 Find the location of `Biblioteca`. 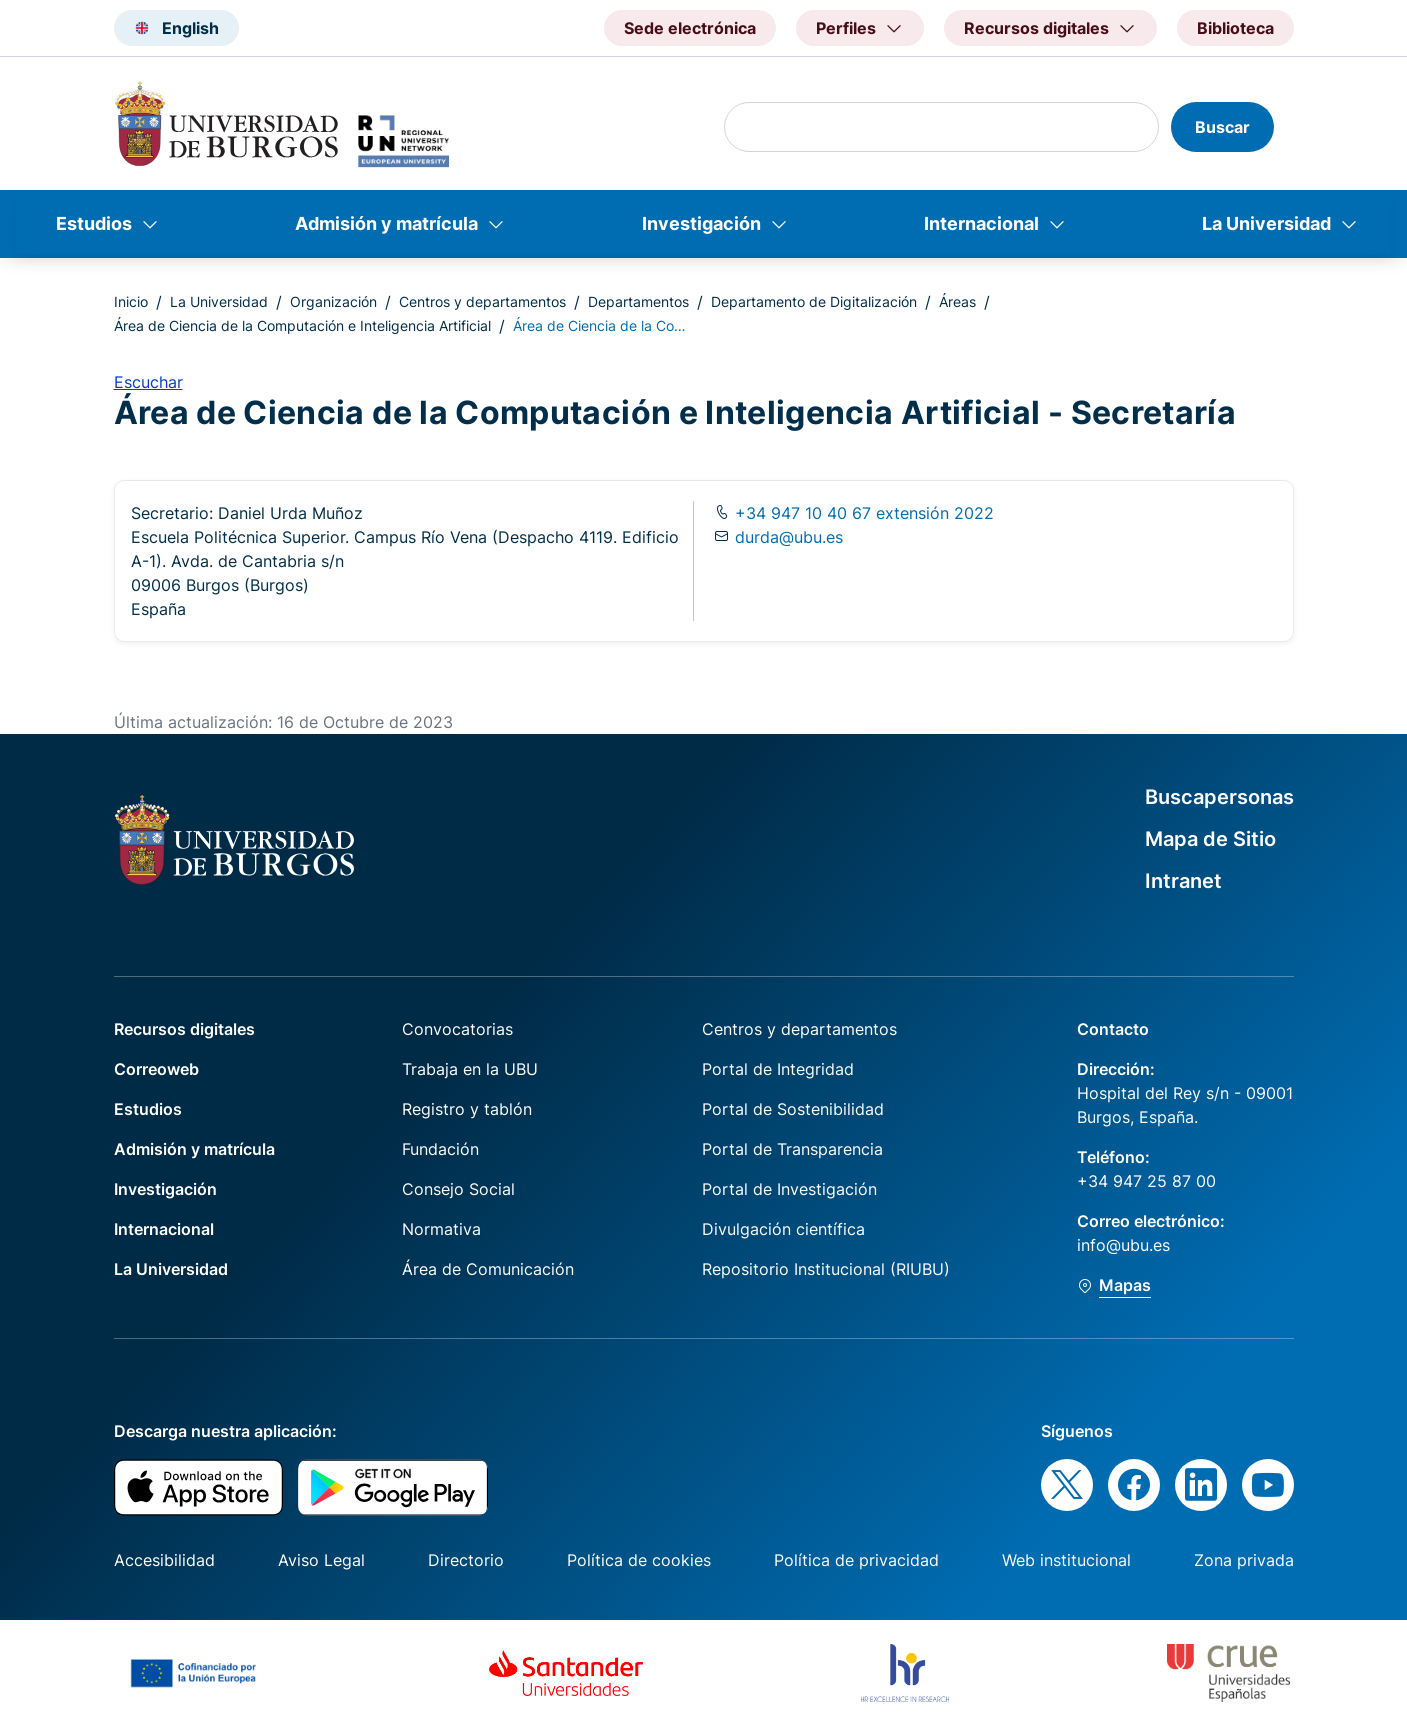

Biblioteca is located at coordinates (1235, 28).